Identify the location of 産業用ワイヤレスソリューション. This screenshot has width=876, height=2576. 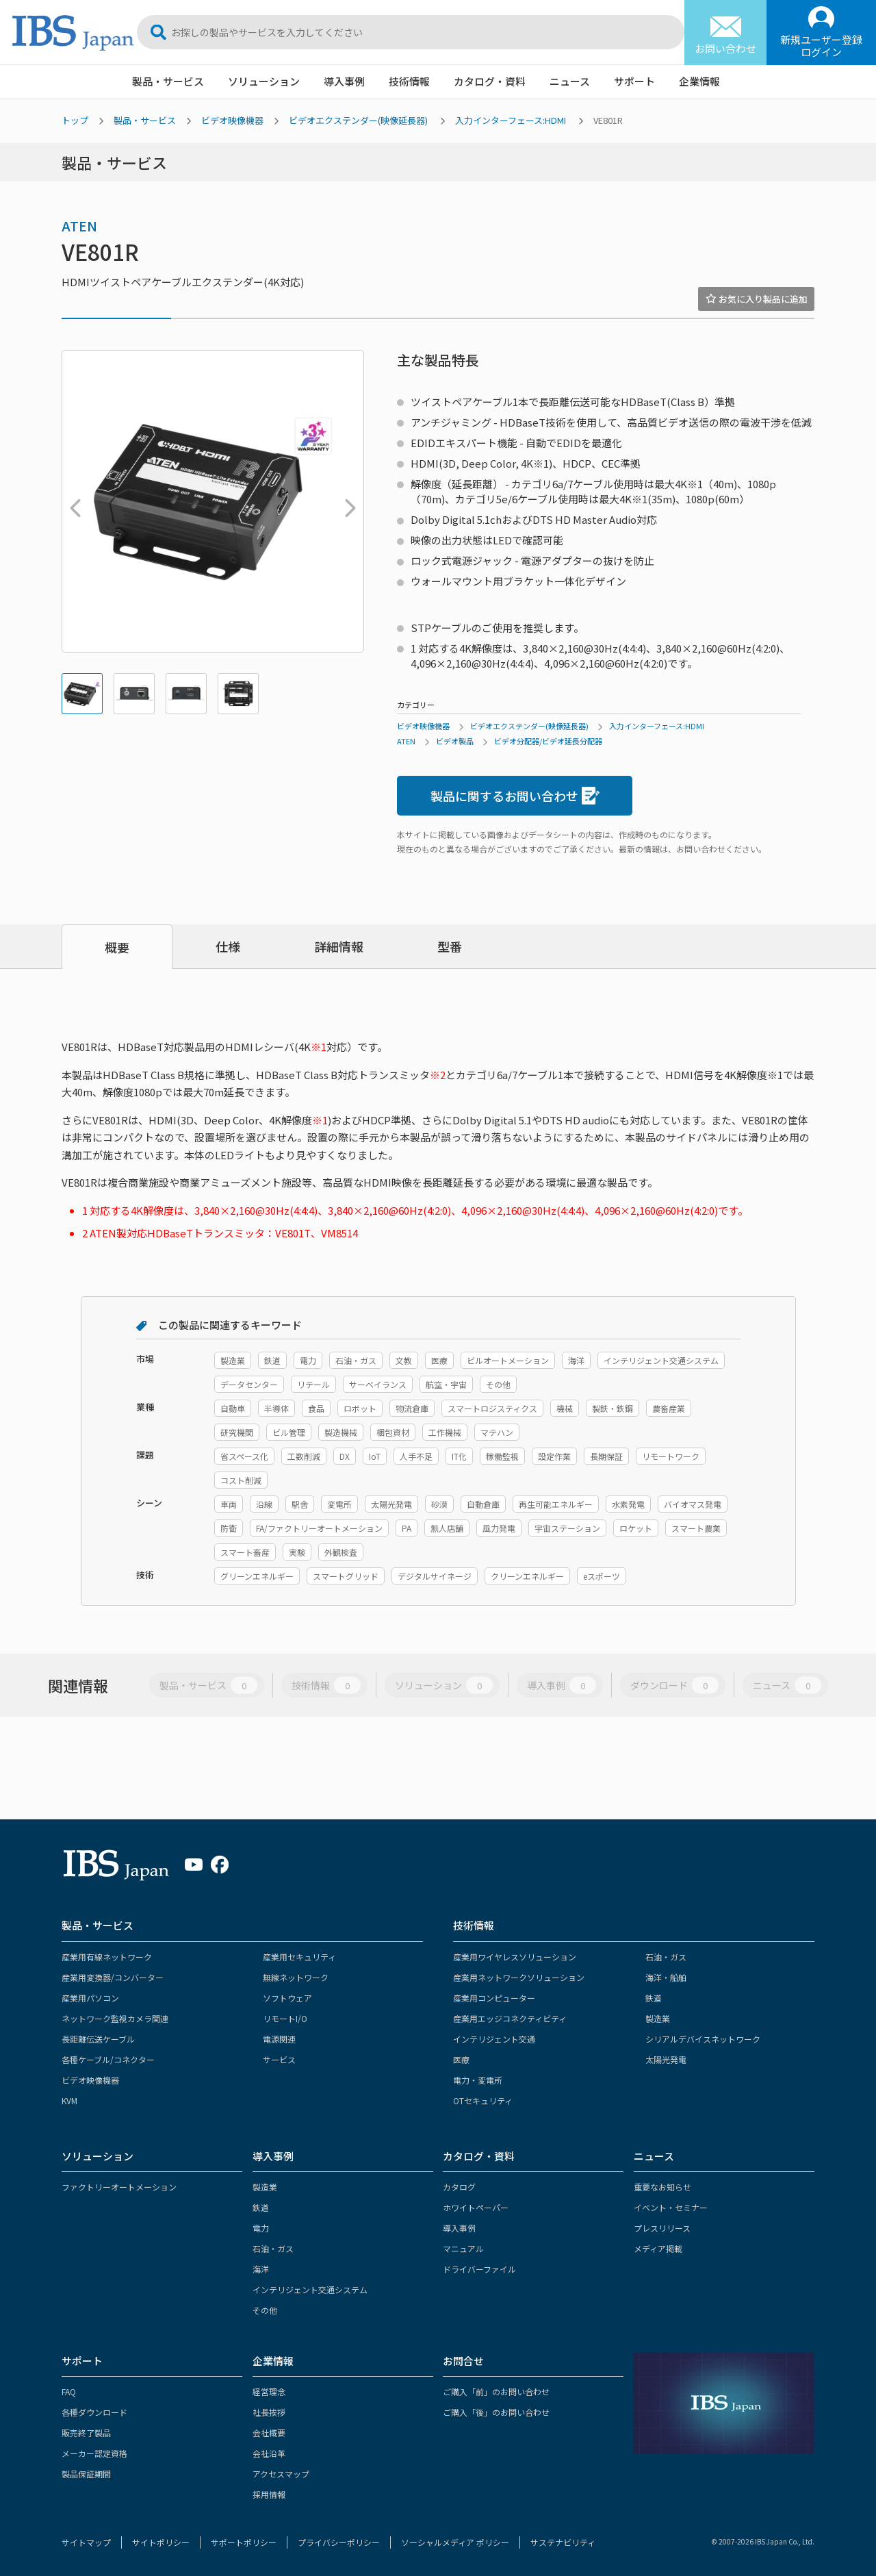
(514, 1956).